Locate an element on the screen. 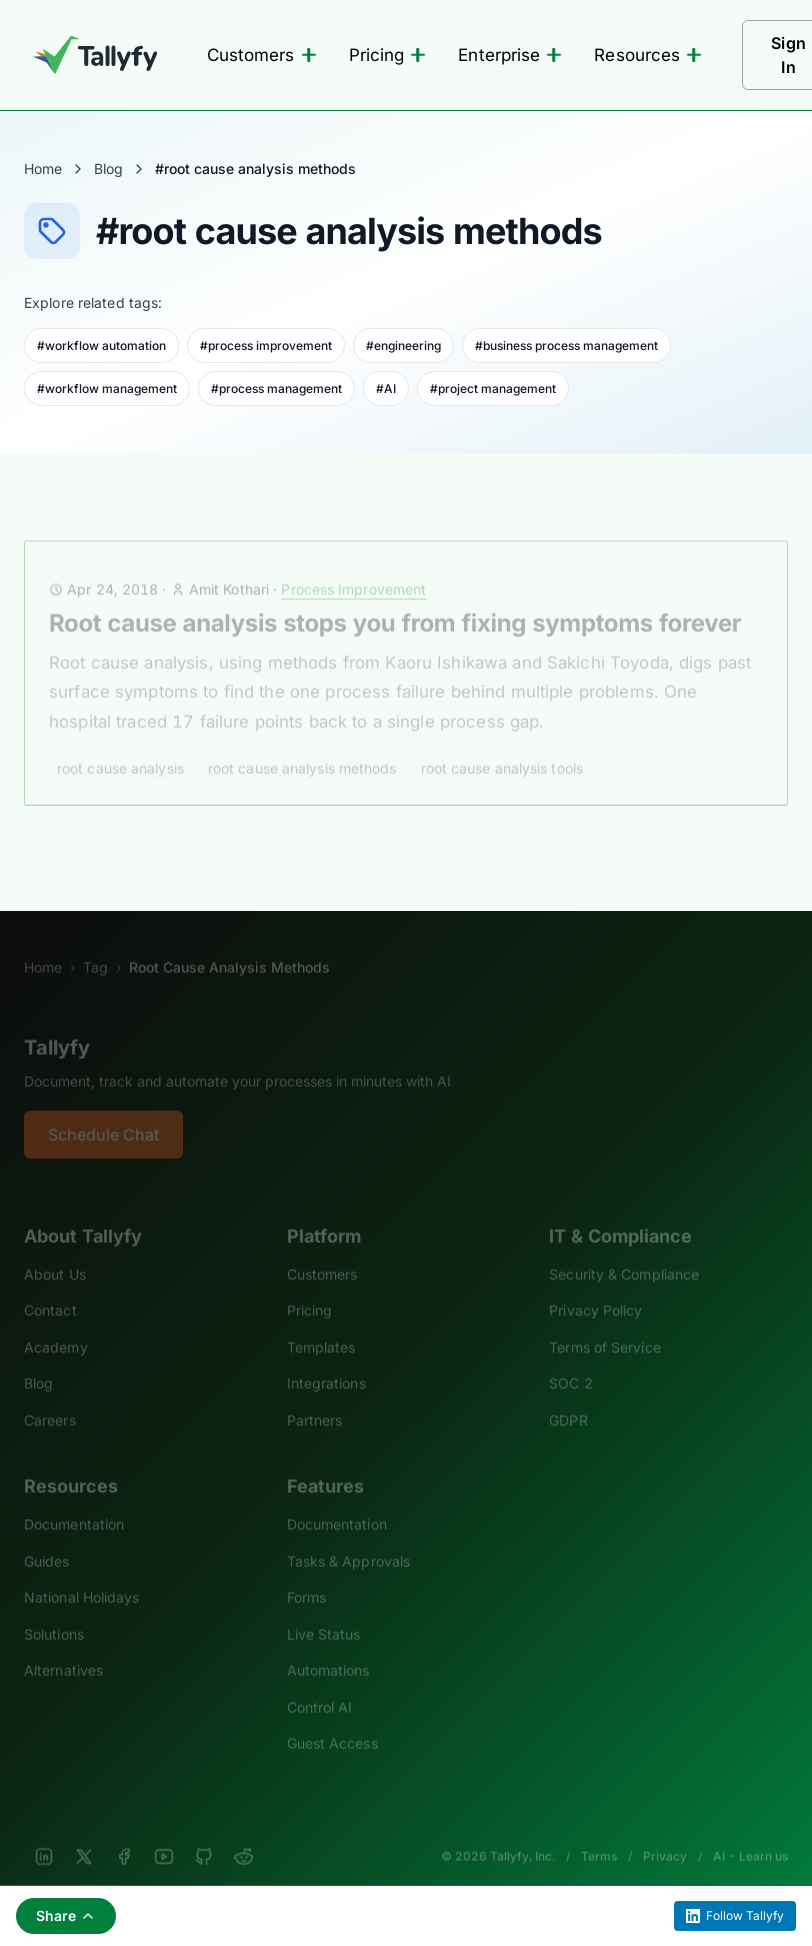 The width and height of the screenshot is (812, 1946). #business process management is located at coordinates (566, 345).